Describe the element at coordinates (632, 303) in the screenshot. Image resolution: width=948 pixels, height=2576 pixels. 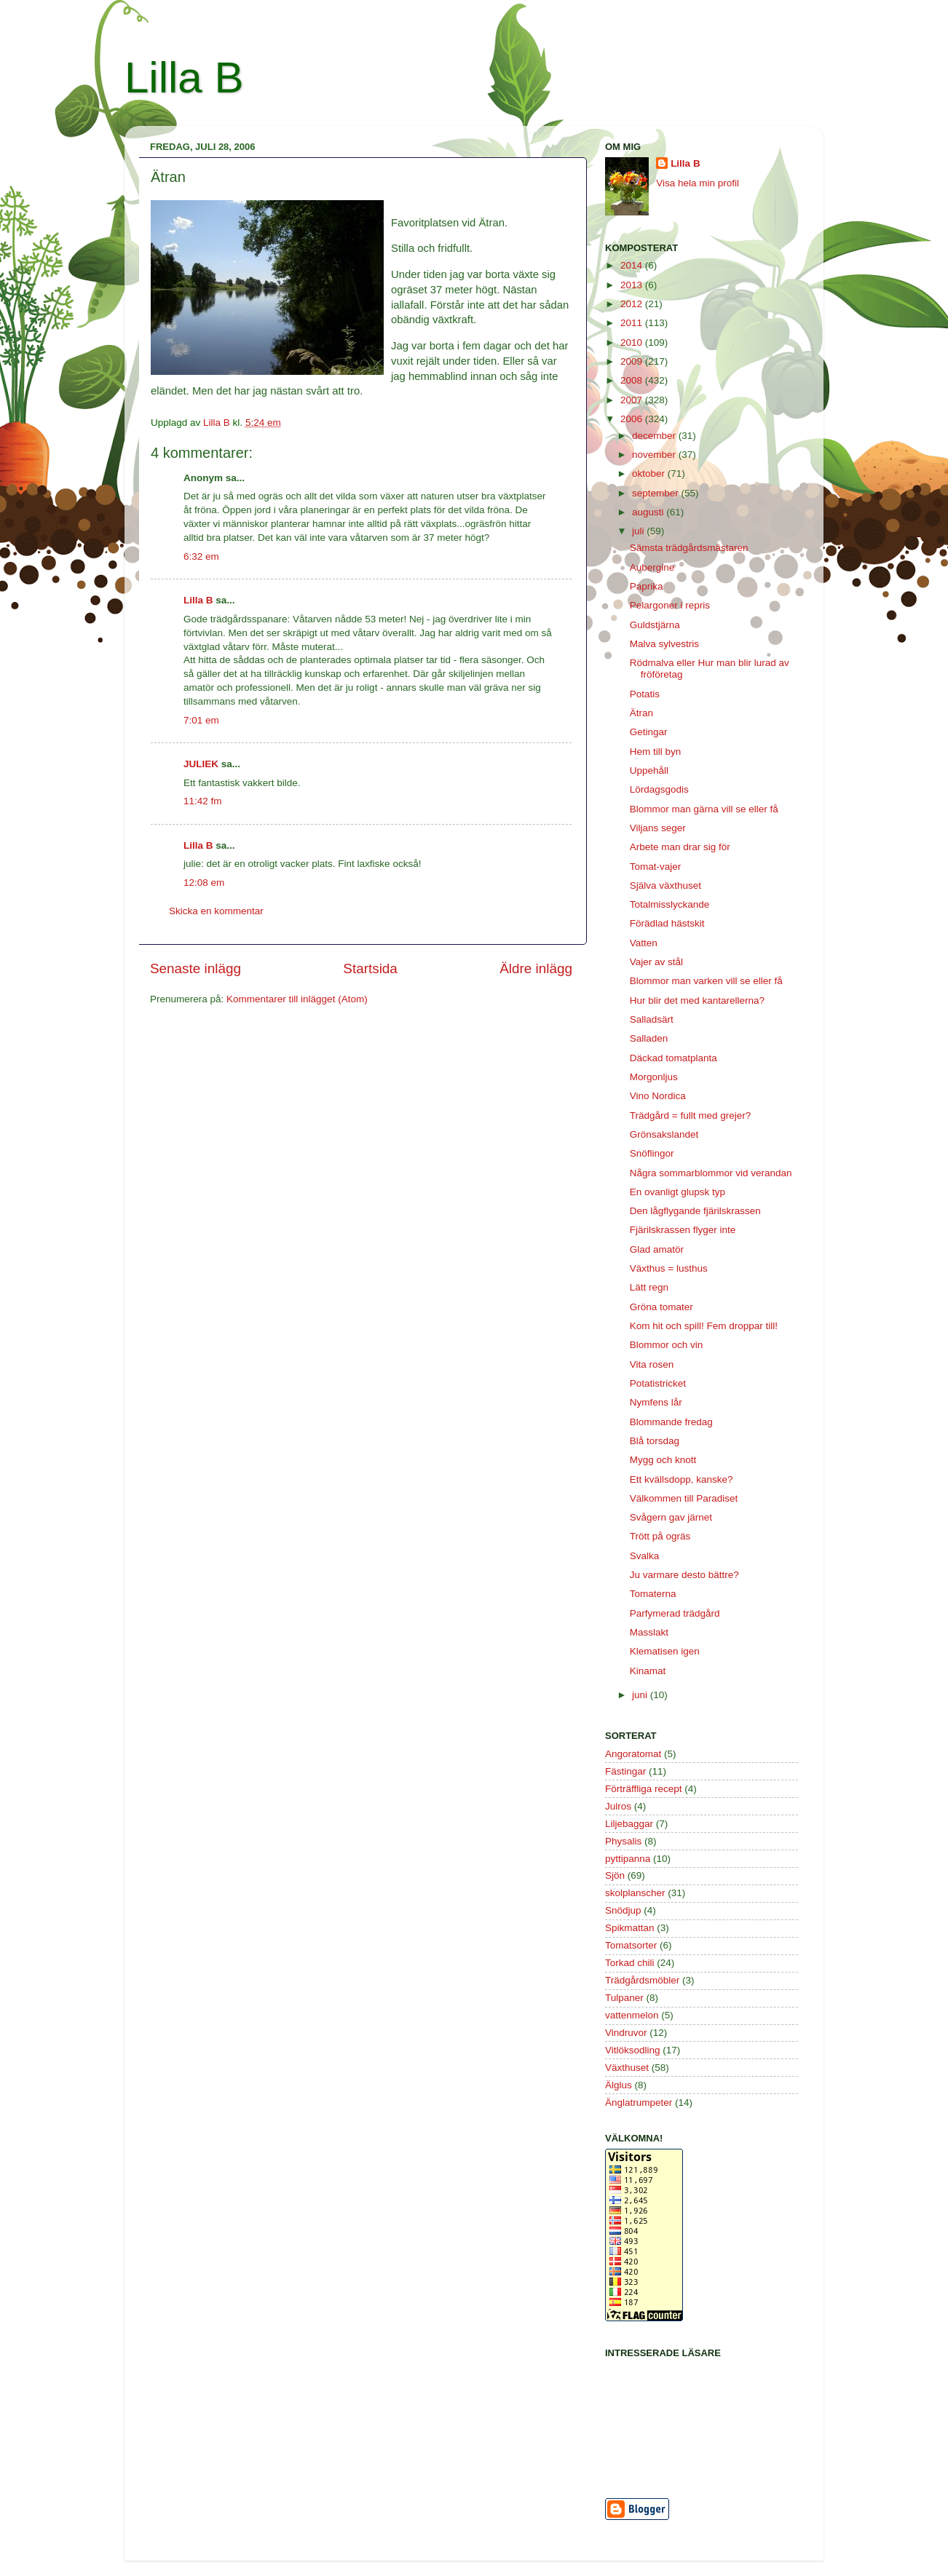
I see `2012` at that location.